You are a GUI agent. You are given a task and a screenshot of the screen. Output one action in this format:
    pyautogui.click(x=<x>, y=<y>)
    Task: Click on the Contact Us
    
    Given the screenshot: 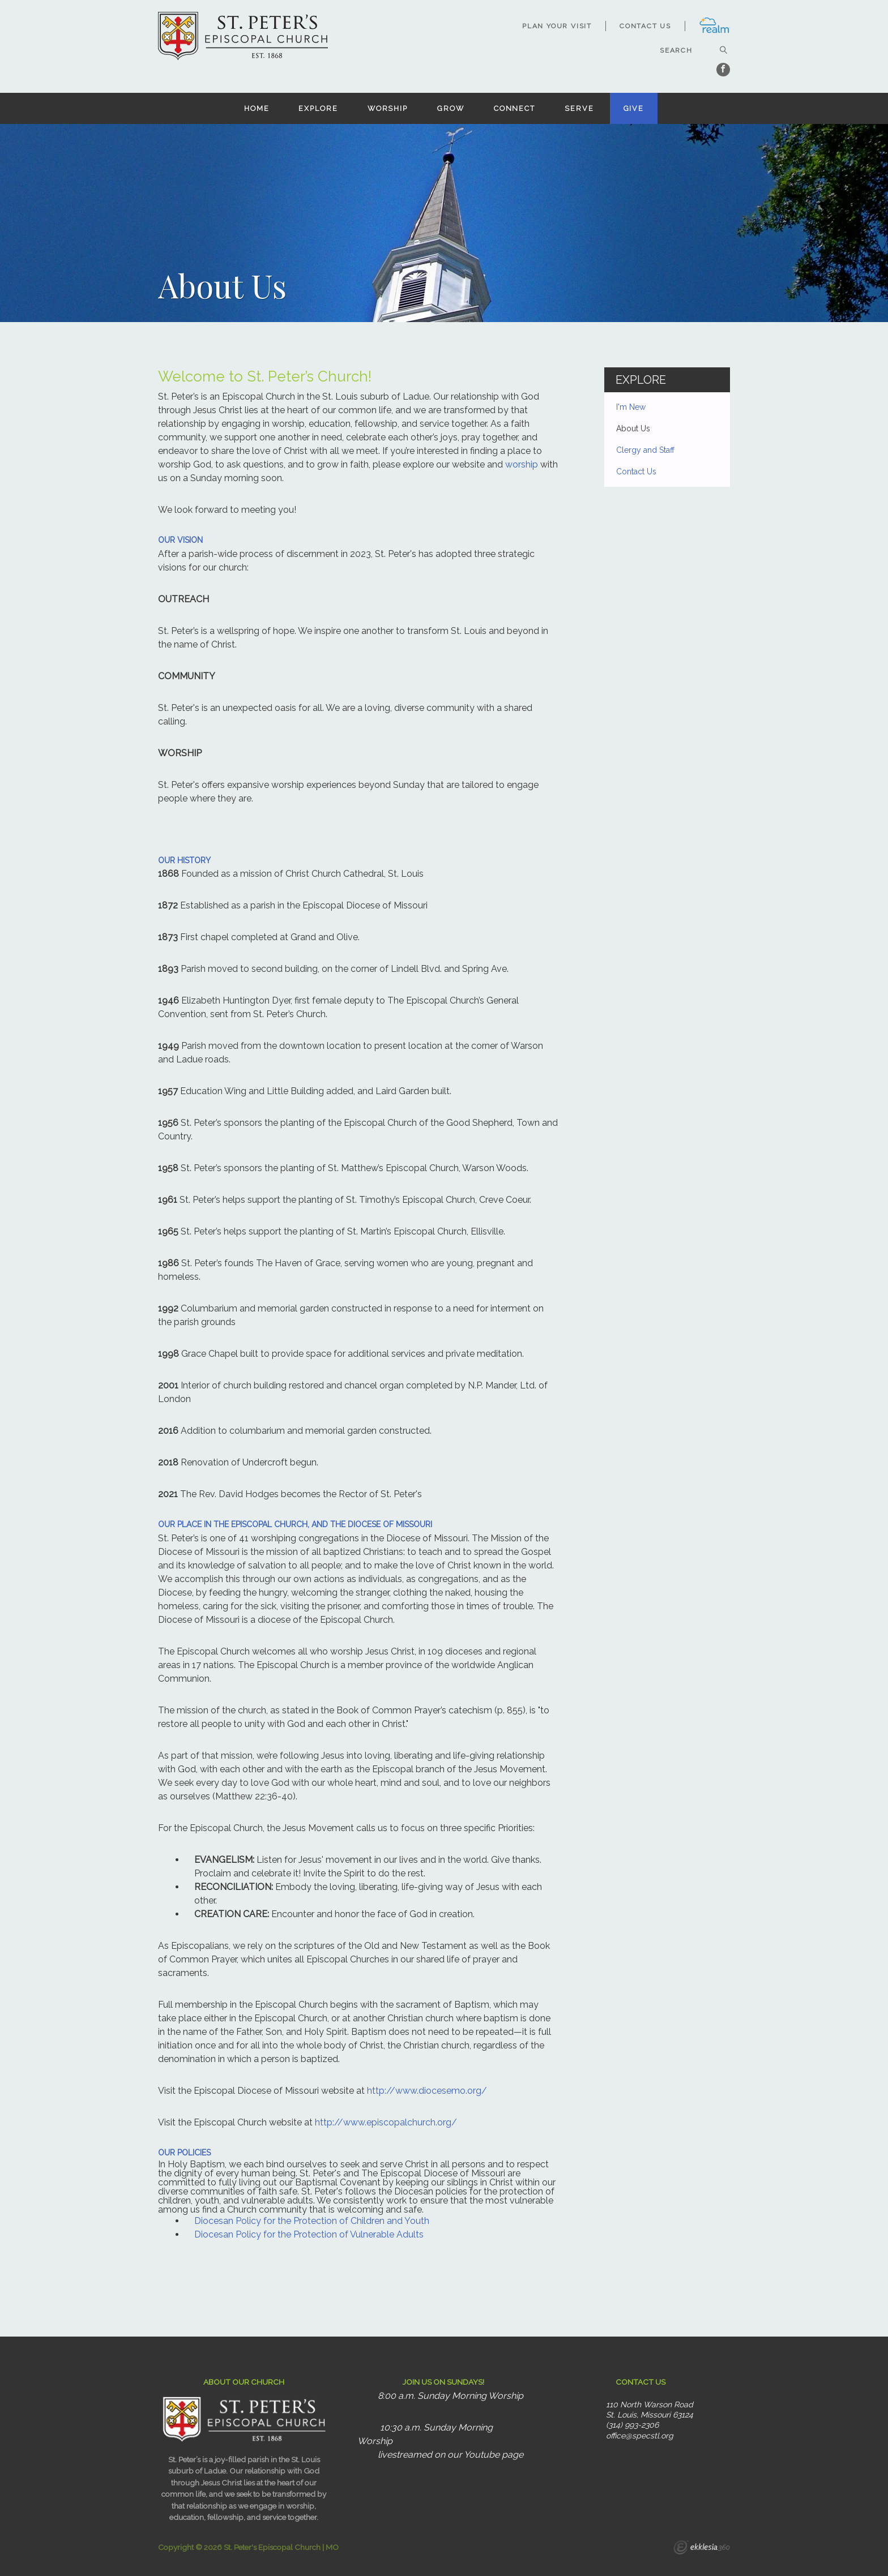 What is the action you would take?
    pyautogui.click(x=645, y=26)
    